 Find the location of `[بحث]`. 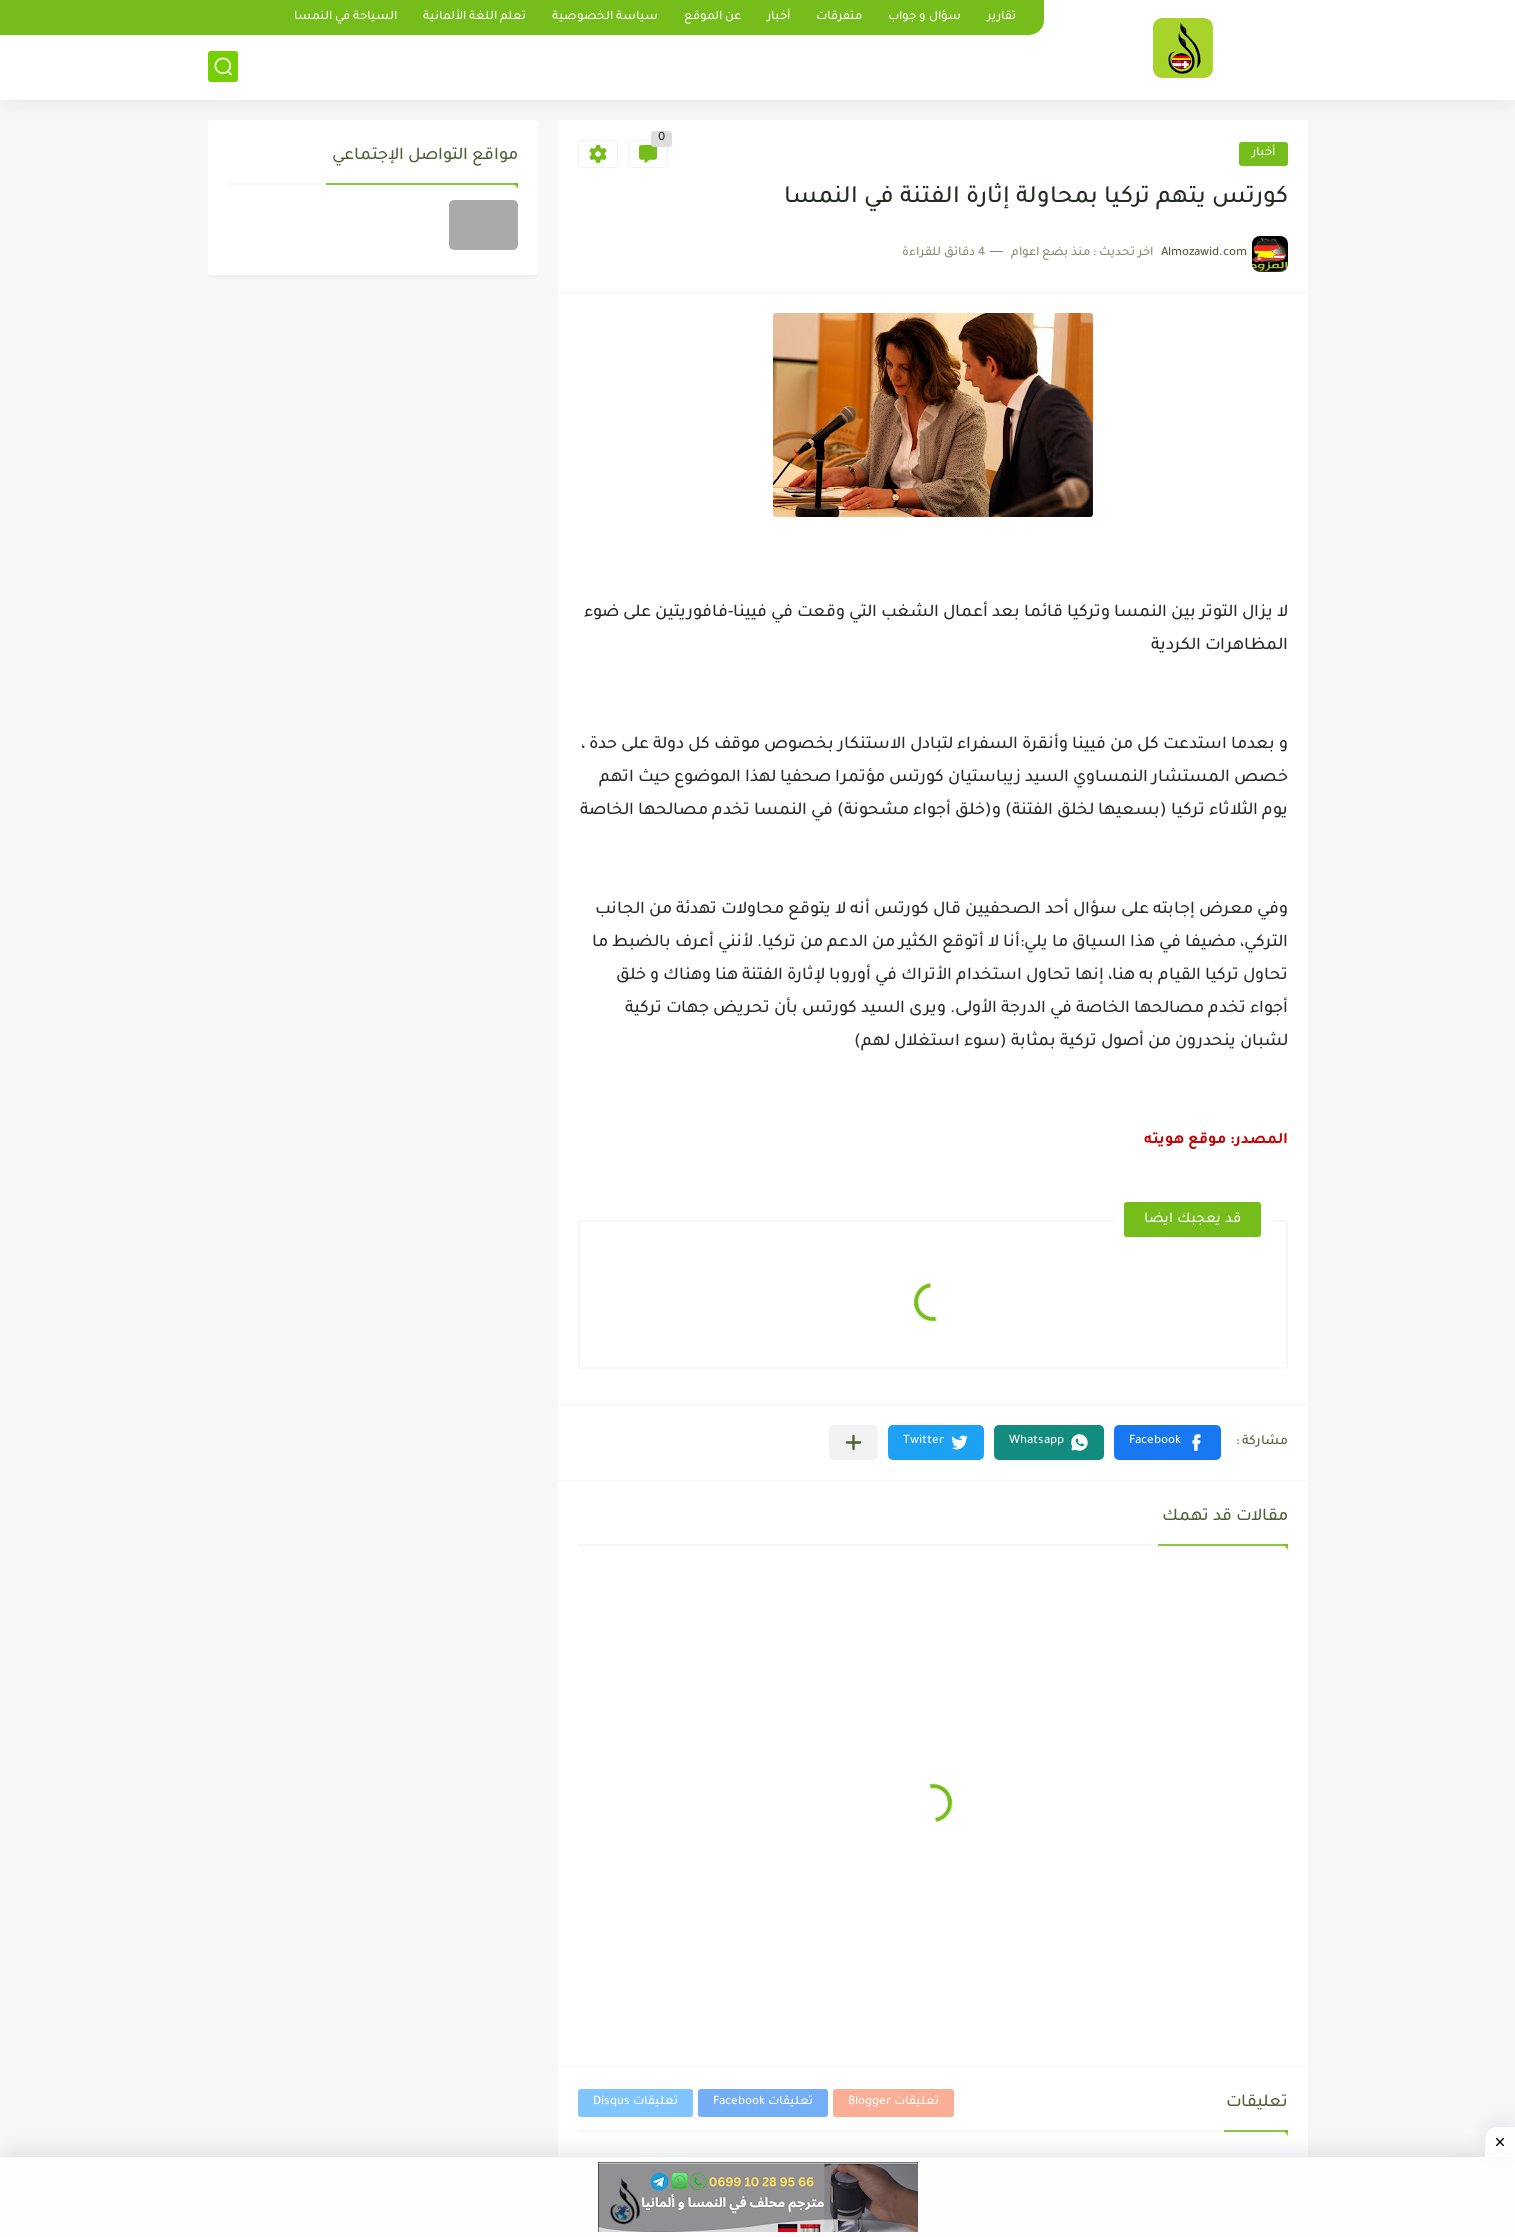

[بحث] is located at coordinates (223, 66).